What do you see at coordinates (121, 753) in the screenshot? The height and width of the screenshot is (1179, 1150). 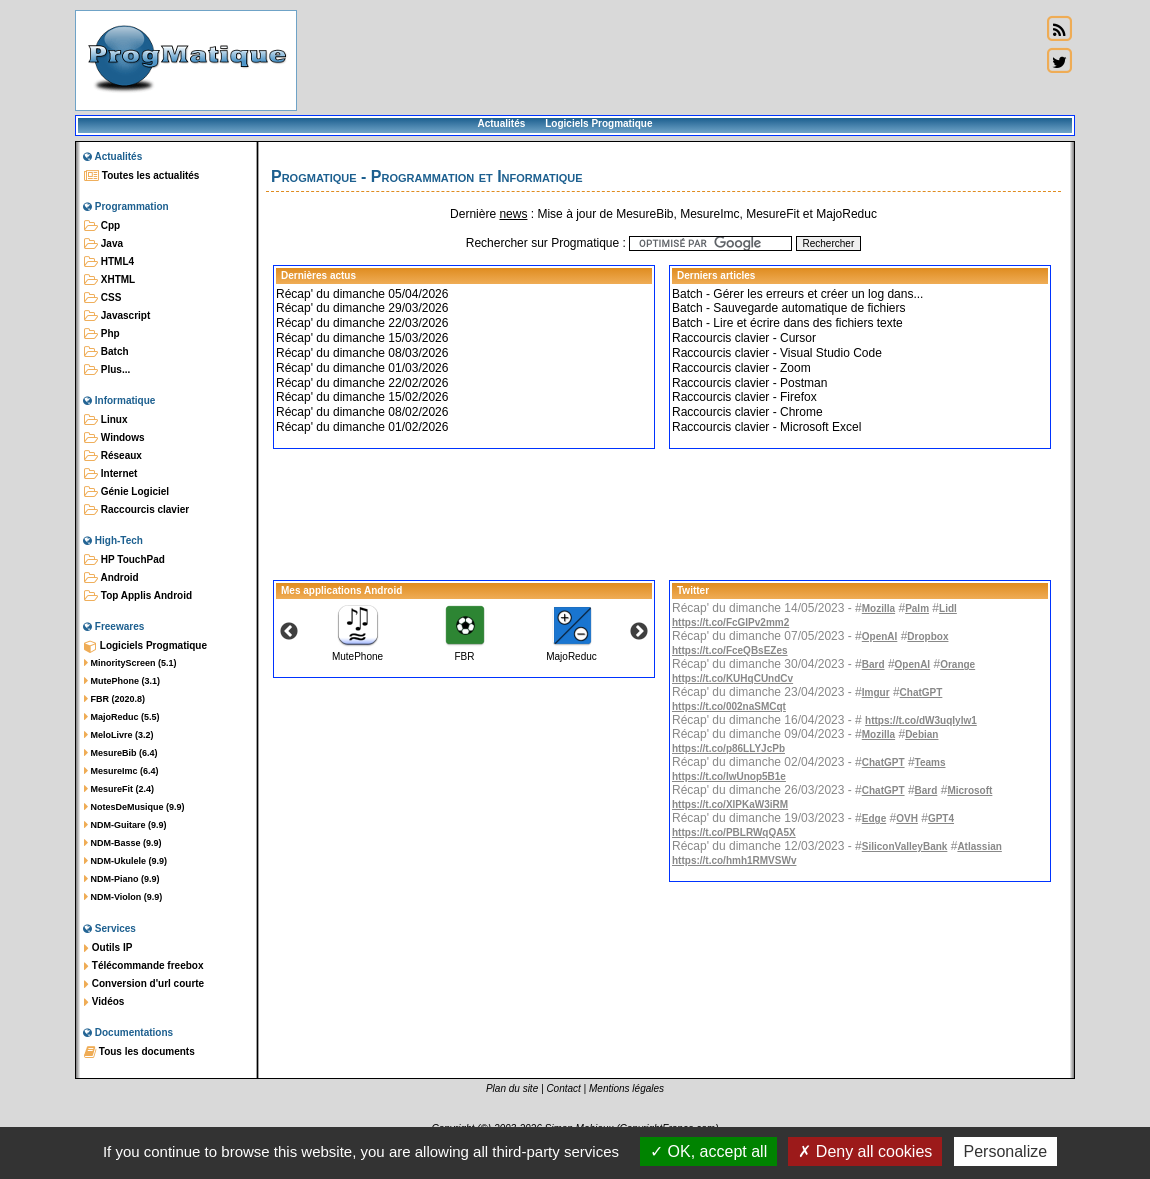 I see `MesureBib (6.4)` at bounding box center [121, 753].